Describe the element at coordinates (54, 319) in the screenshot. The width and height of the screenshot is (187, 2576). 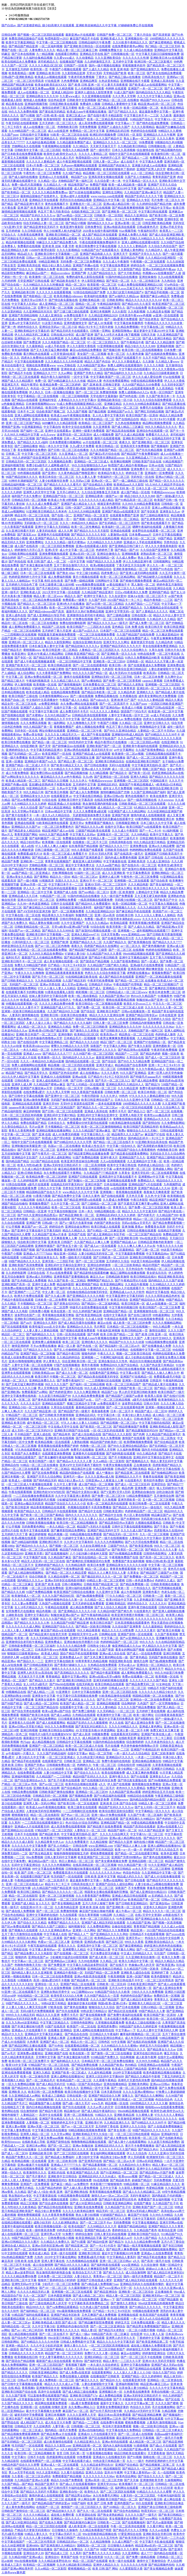
I see `亚洲精品人成无码中文毛片` at that location.